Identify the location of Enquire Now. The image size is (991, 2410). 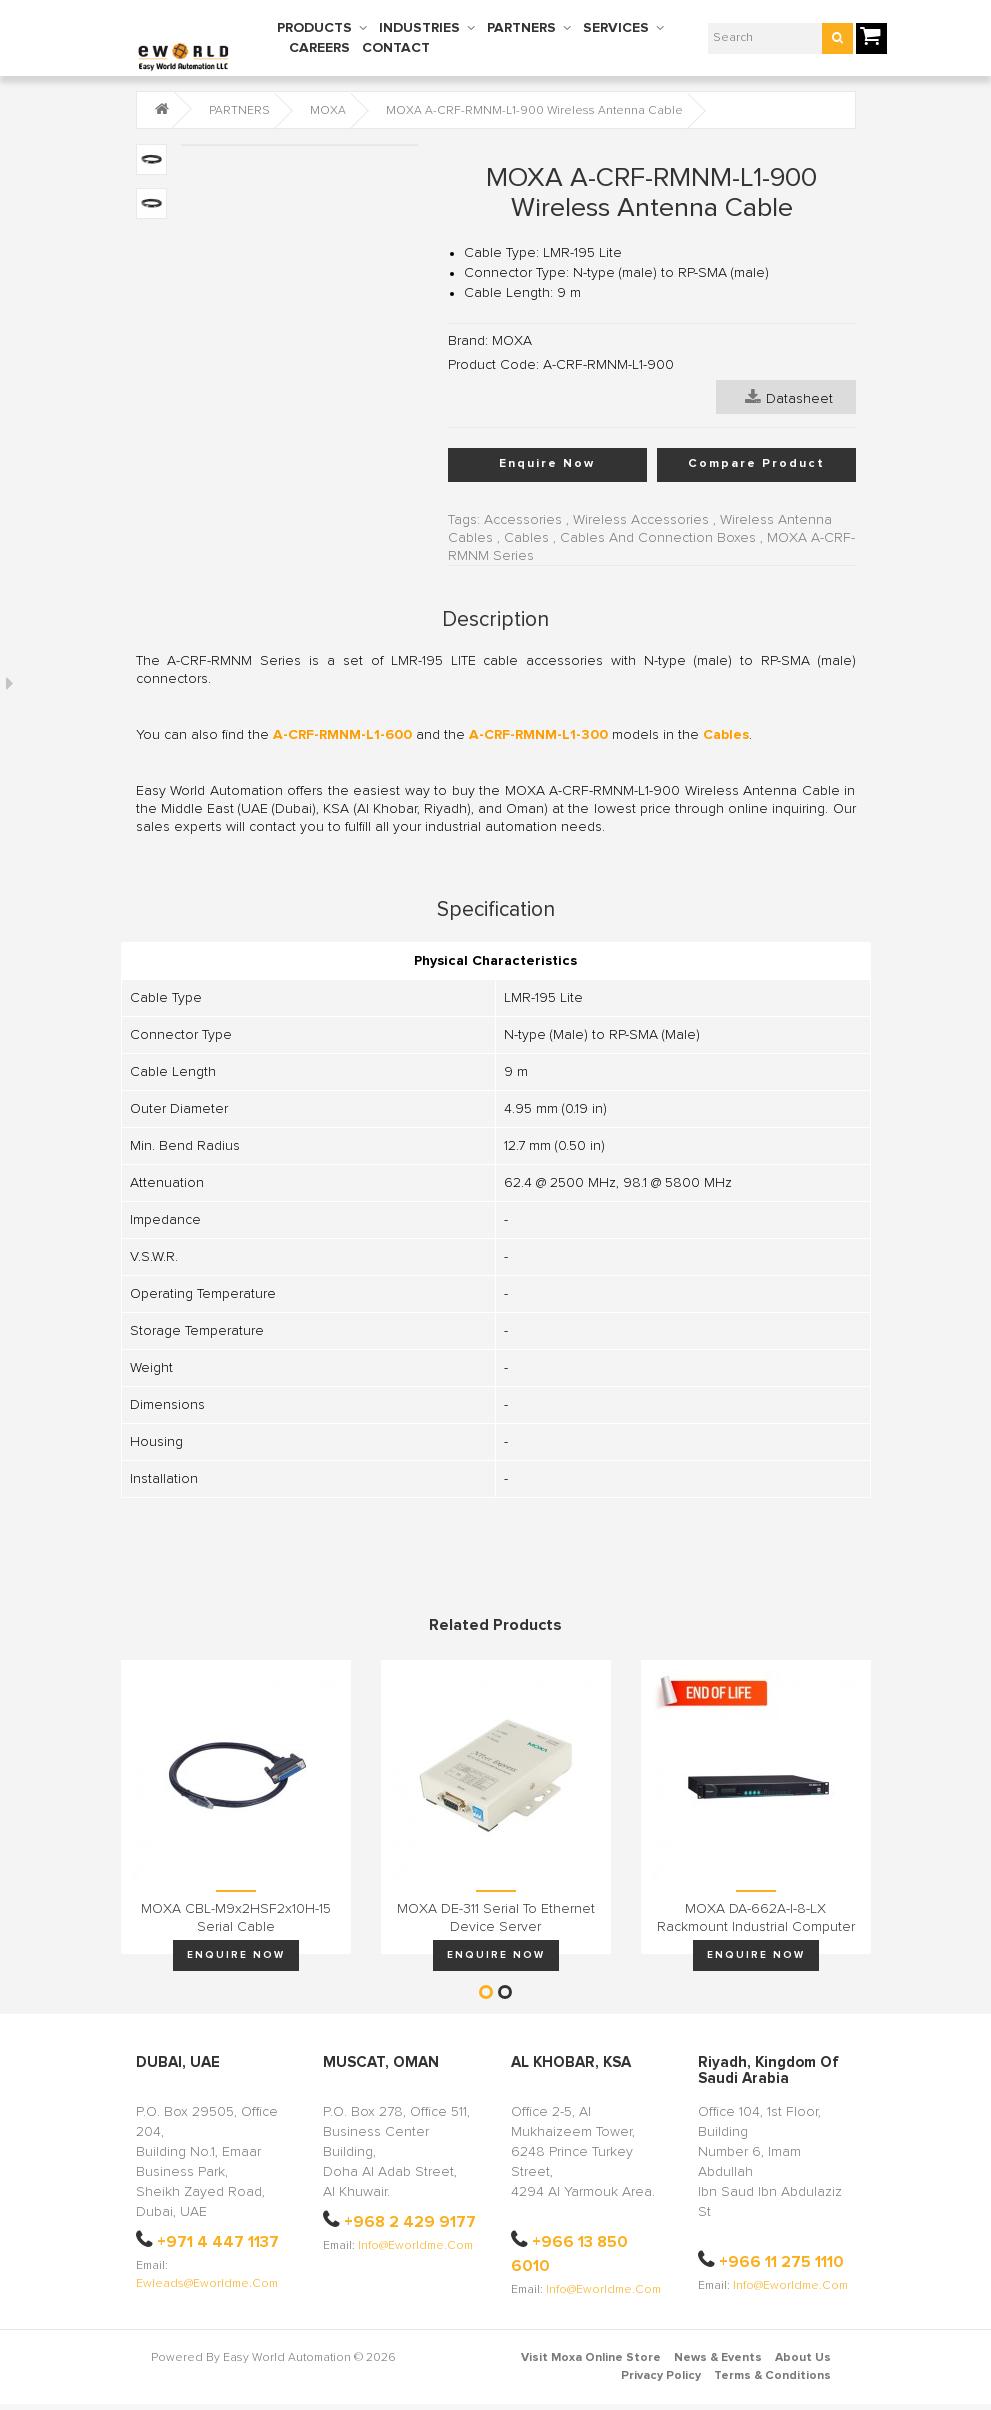
(547, 464).